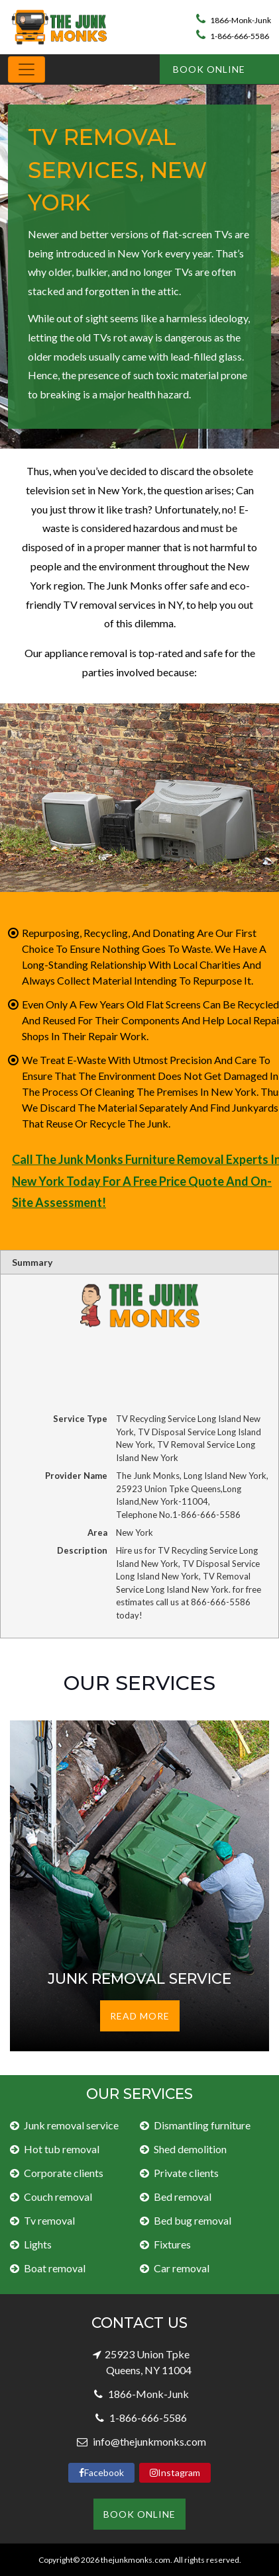 This screenshot has width=279, height=2576. What do you see at coordinates (233, 20) in the screenshot?
I see `1866-Monk-Junk` at bounding box center [233, 20].